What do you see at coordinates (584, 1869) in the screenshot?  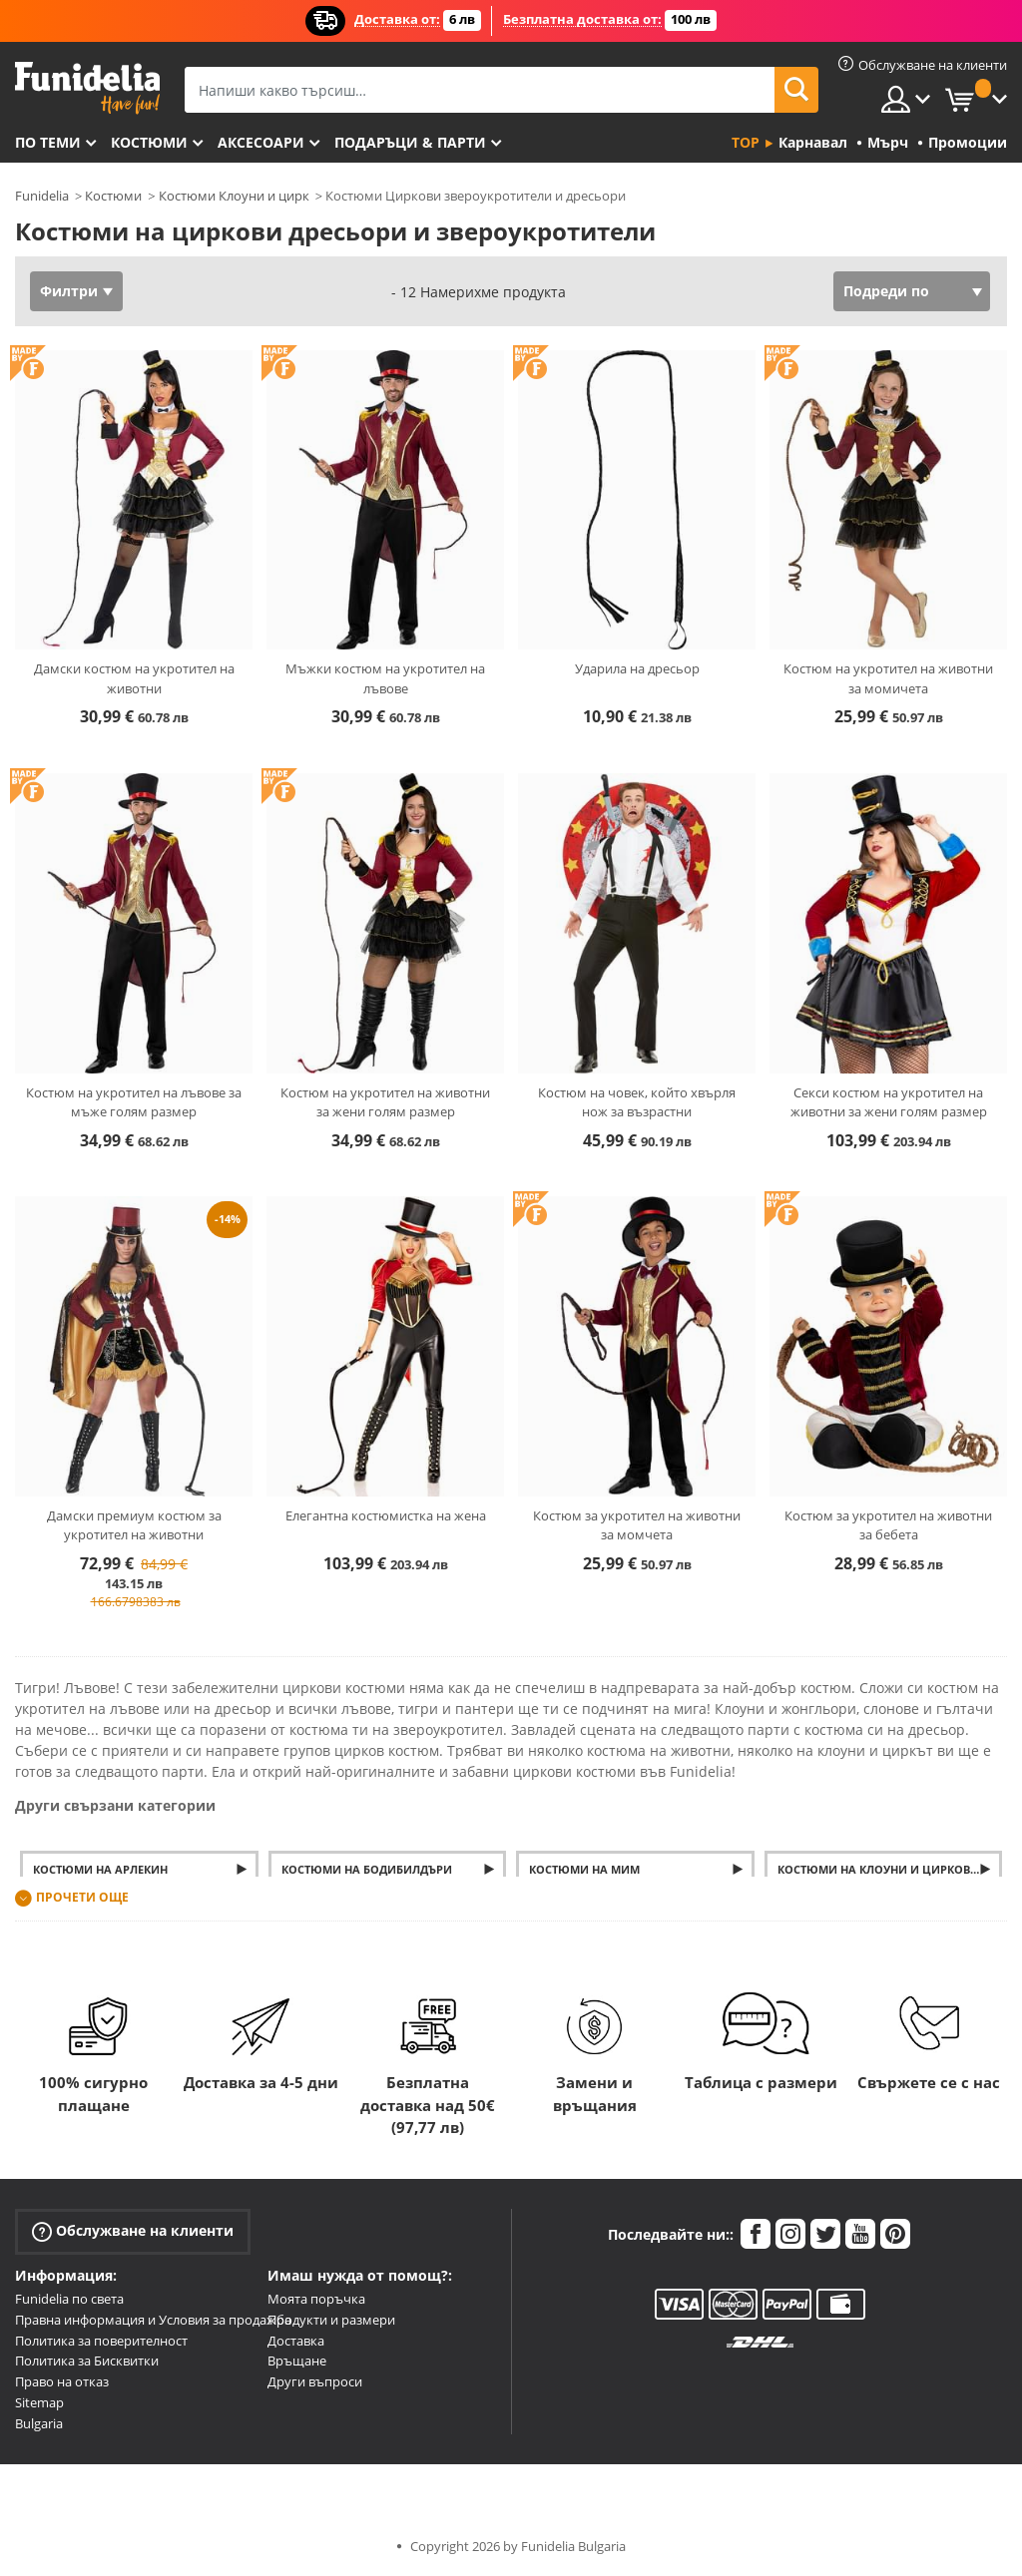 I see `Костюми на мим` at bounding box center [584, 1869].